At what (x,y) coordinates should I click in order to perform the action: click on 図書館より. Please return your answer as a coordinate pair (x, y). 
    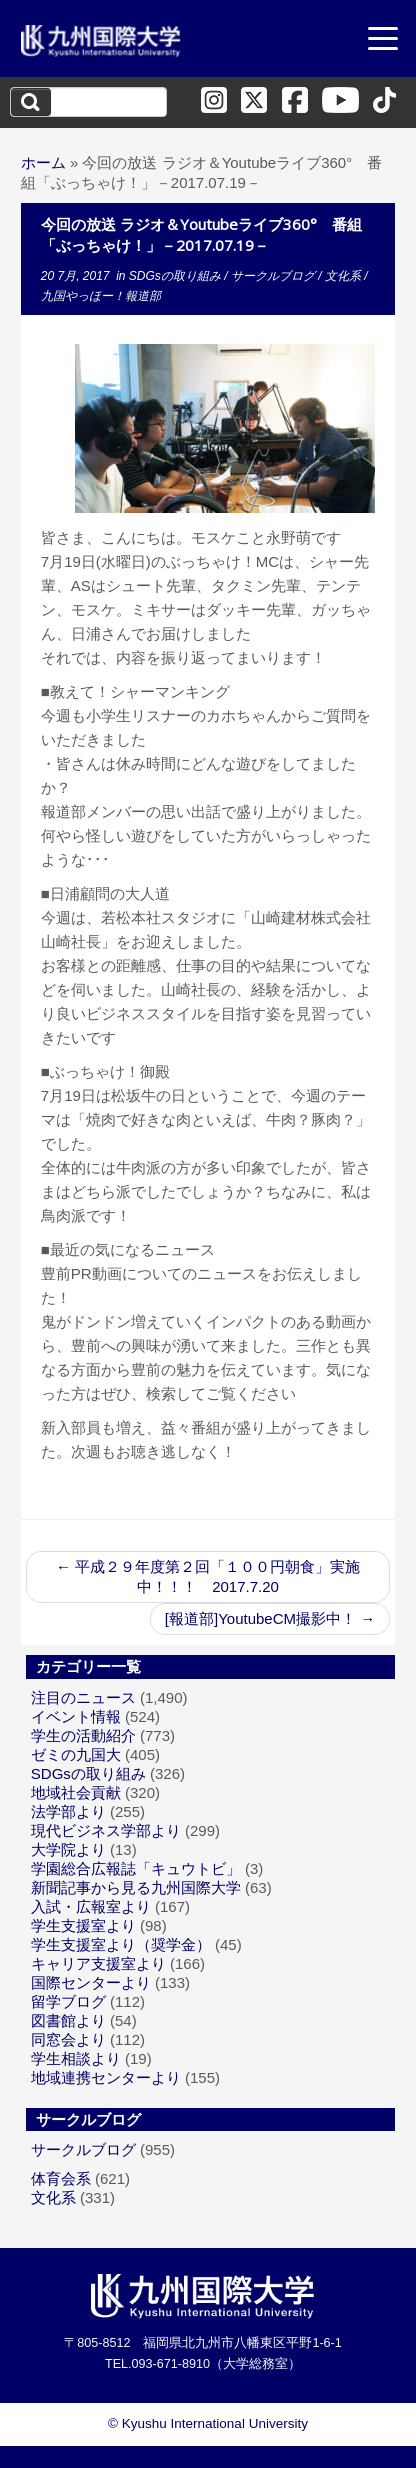
    Looking at the image, I should click on (68, 2020).